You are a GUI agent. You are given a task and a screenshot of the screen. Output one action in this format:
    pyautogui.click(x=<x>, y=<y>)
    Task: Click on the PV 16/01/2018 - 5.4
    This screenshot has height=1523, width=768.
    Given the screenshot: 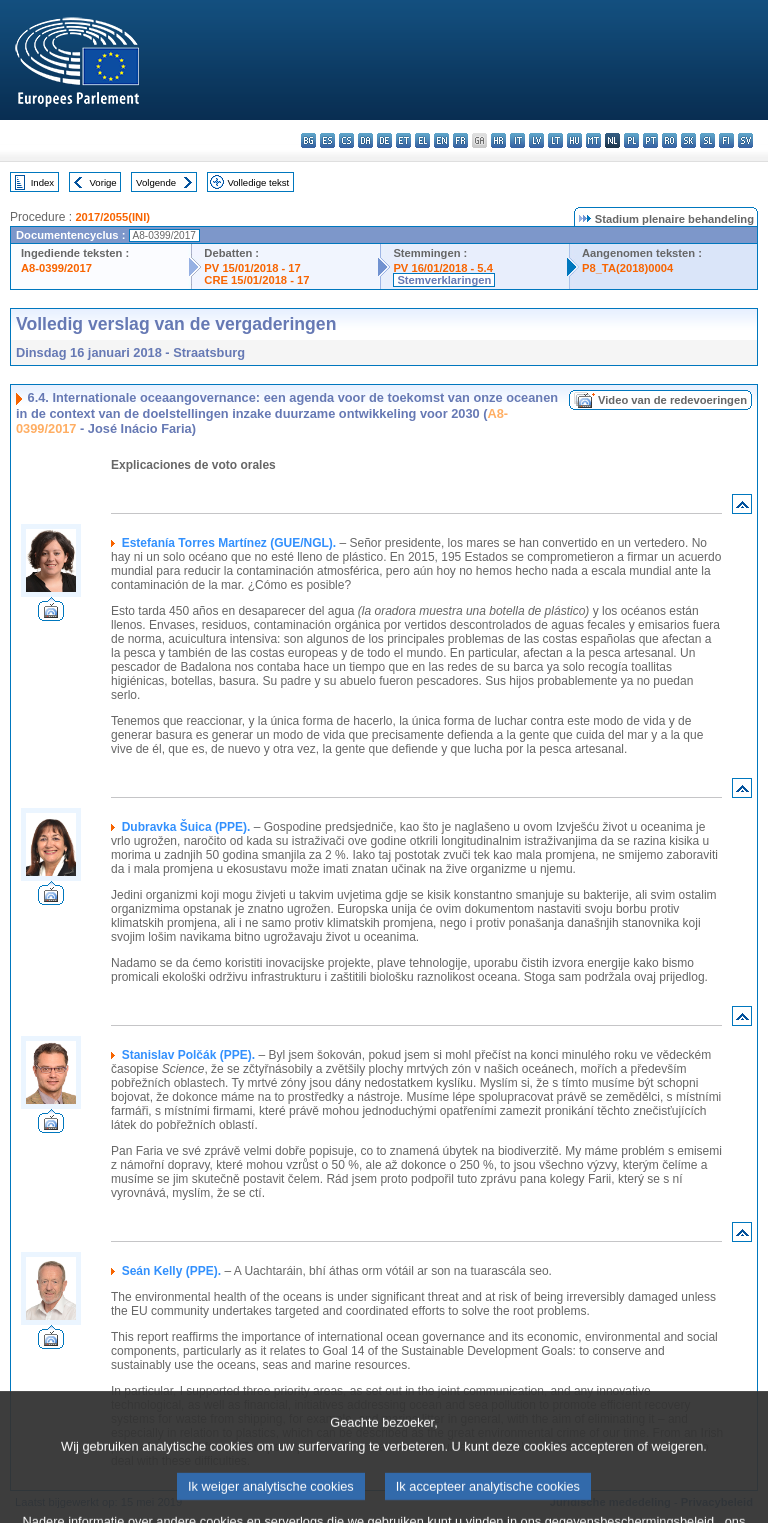 What is the action you would take?
    pyautogui.click(x=443, y=268)
    